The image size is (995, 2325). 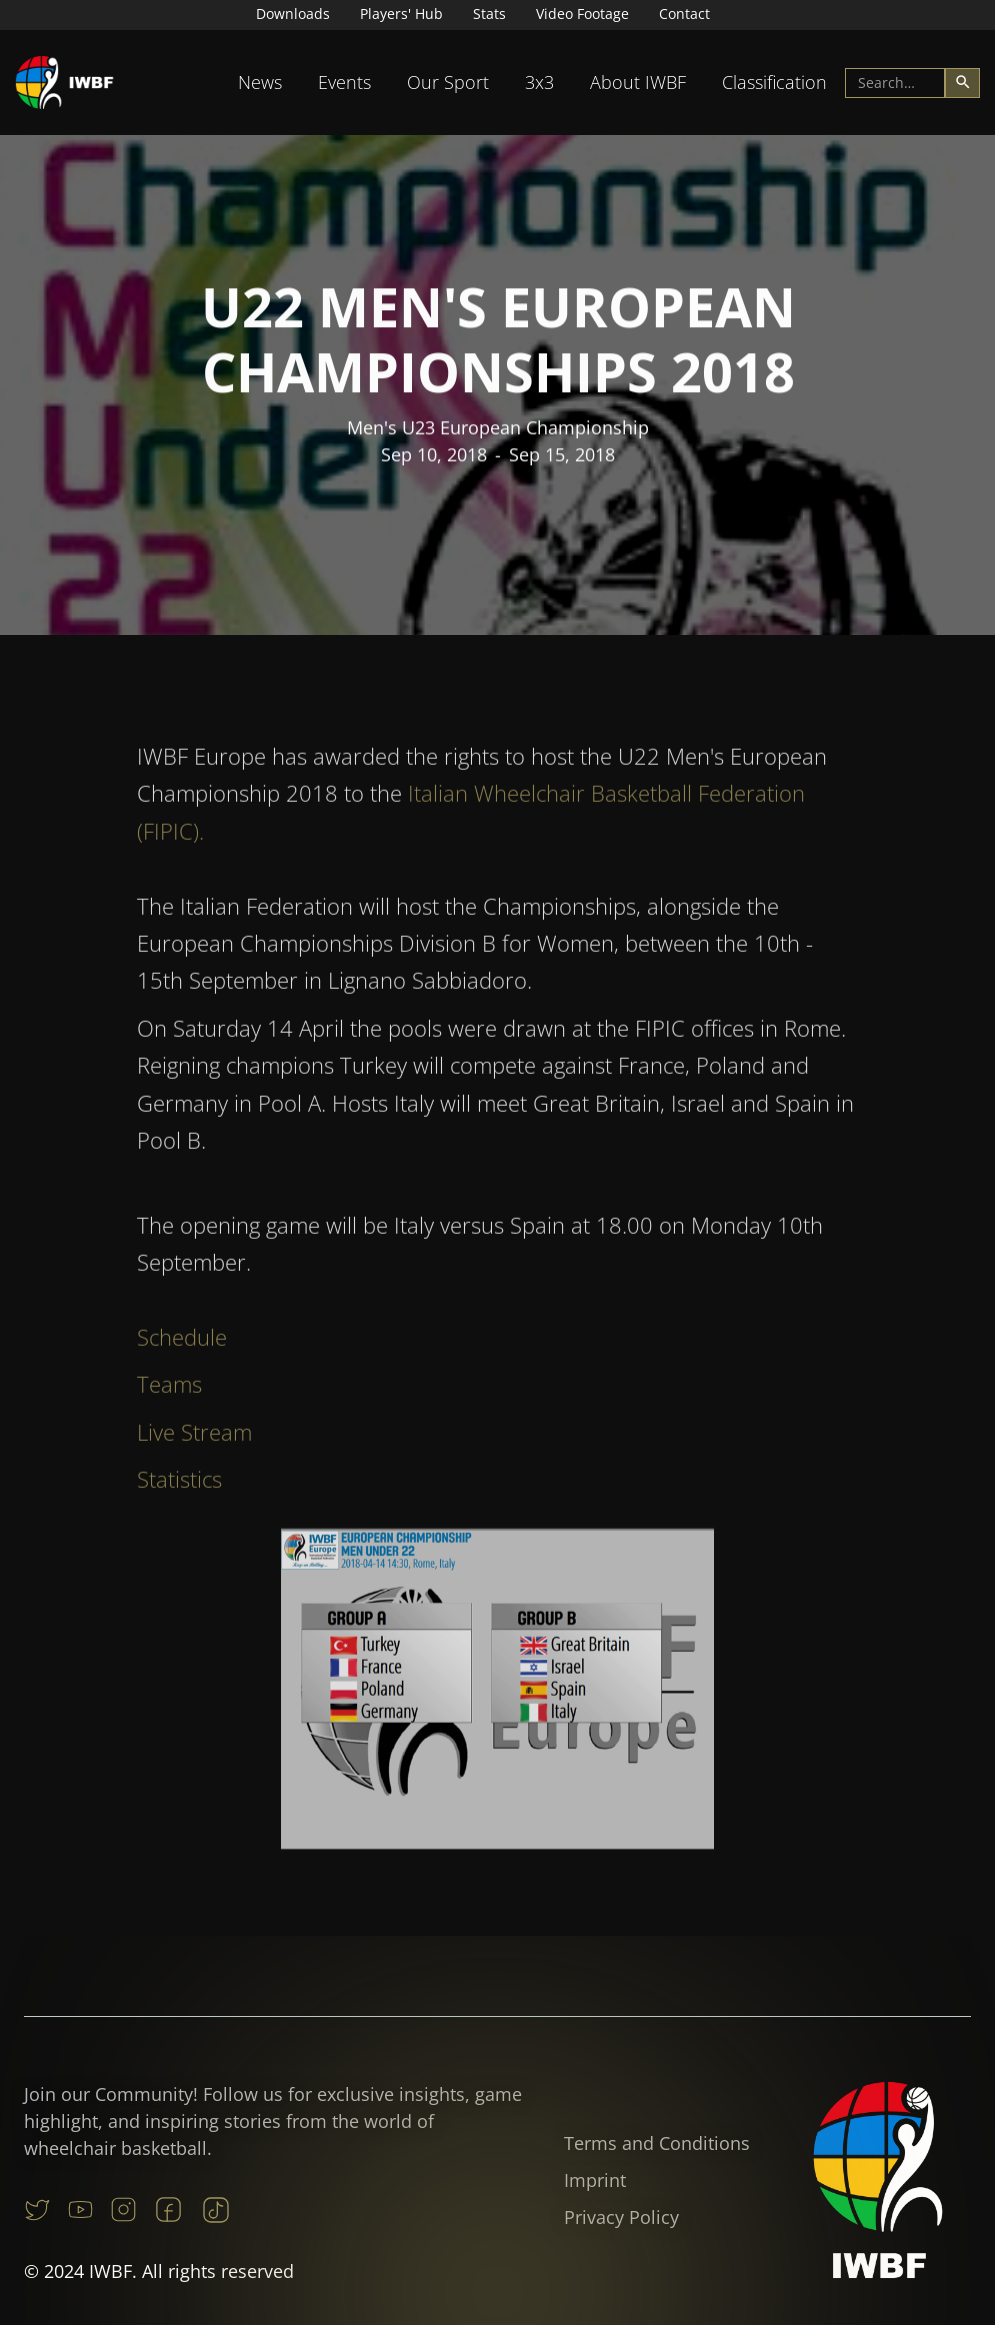 I want to click on Our Sport, so click(x=448, y=82).